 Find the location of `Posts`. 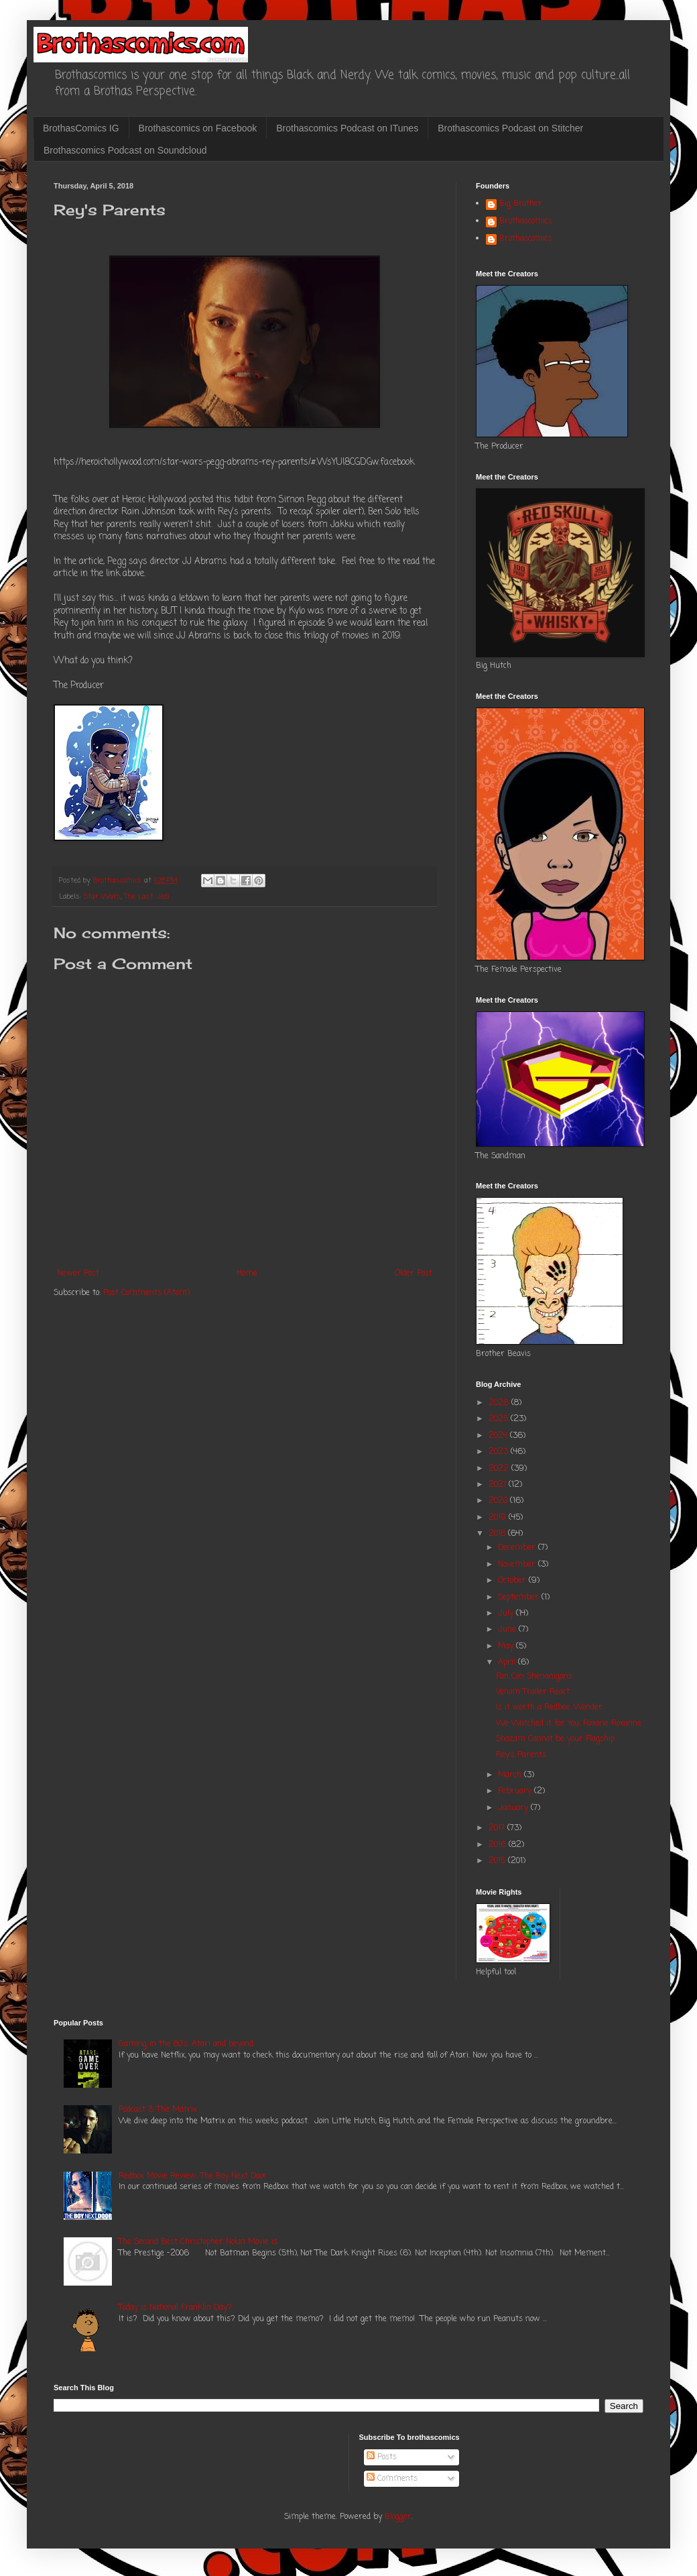

Posts is located at coordinates (382, 2457).